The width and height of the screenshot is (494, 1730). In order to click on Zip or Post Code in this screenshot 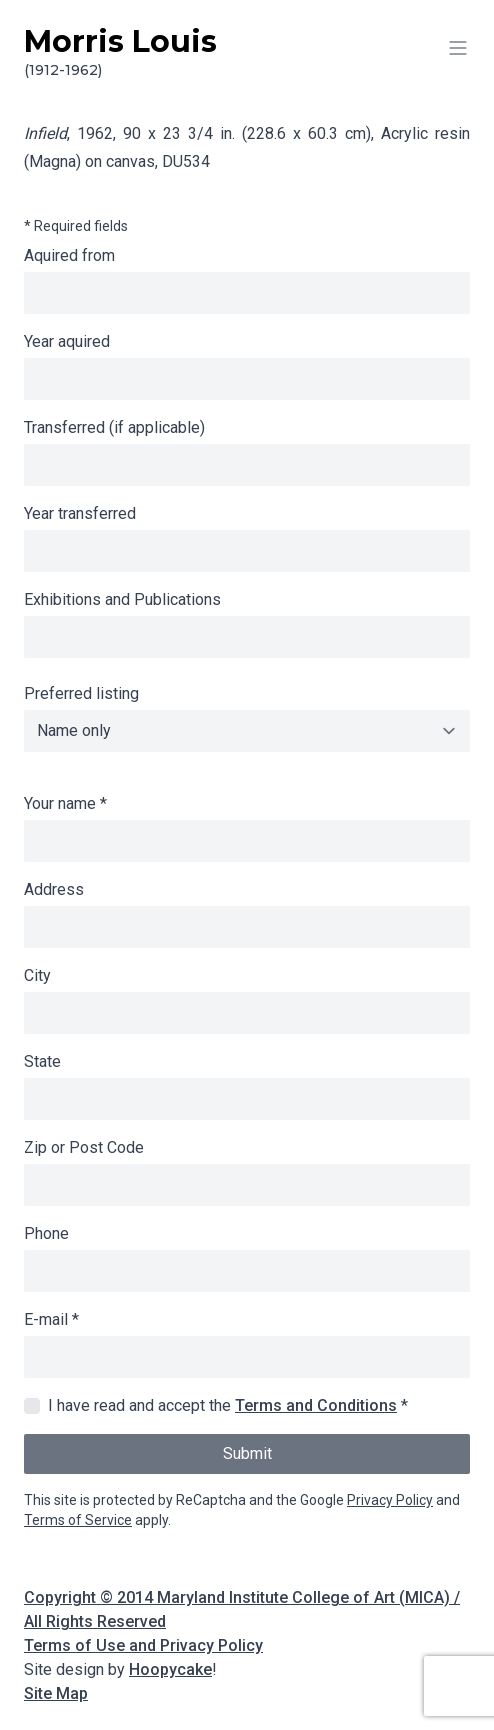, I will do `click(84, 1147)`.